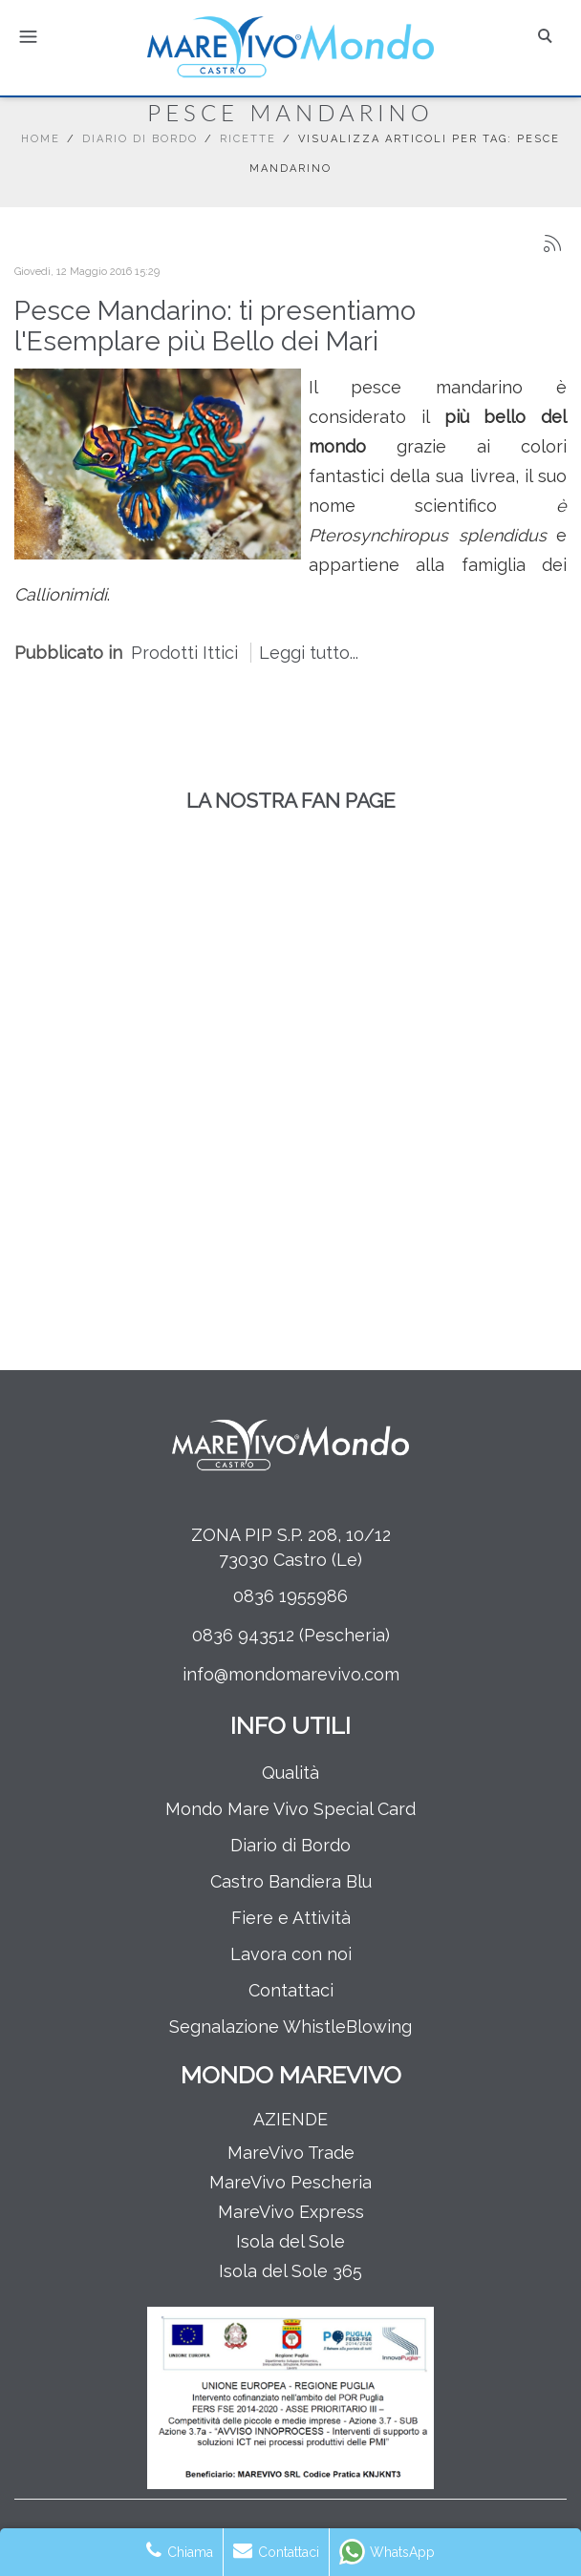 The image size is (581, 2576). Describe the element at coordinates (308, 653) in the screenshot. I see `Leggi tutto...` at that location.